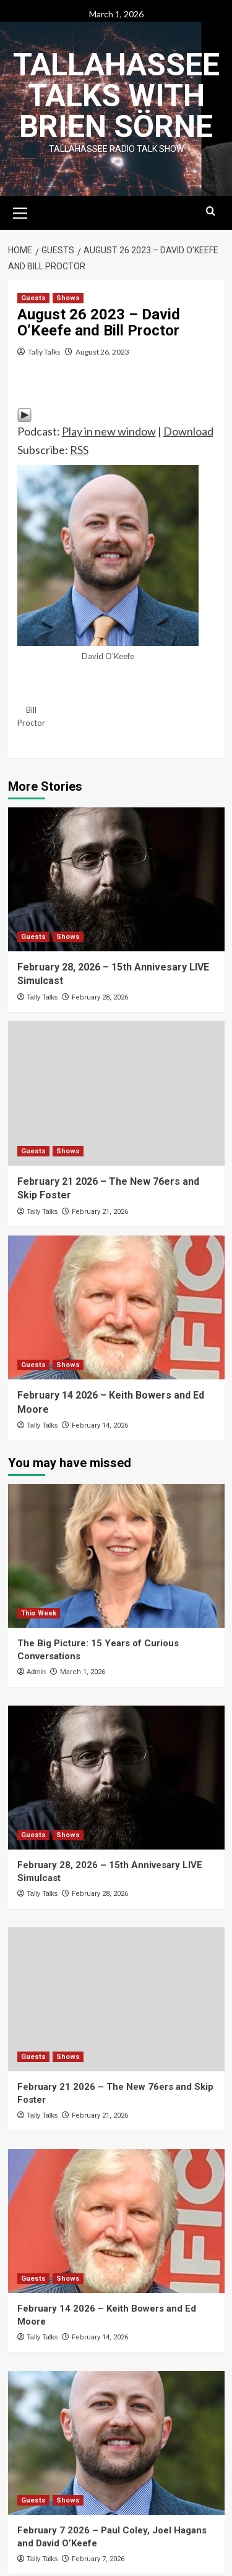 The image size is (232, 2576). Describe the element at coordinates (38, 1613) in the screenshot. I see `This Week [View all posts in This Week]` at that location.